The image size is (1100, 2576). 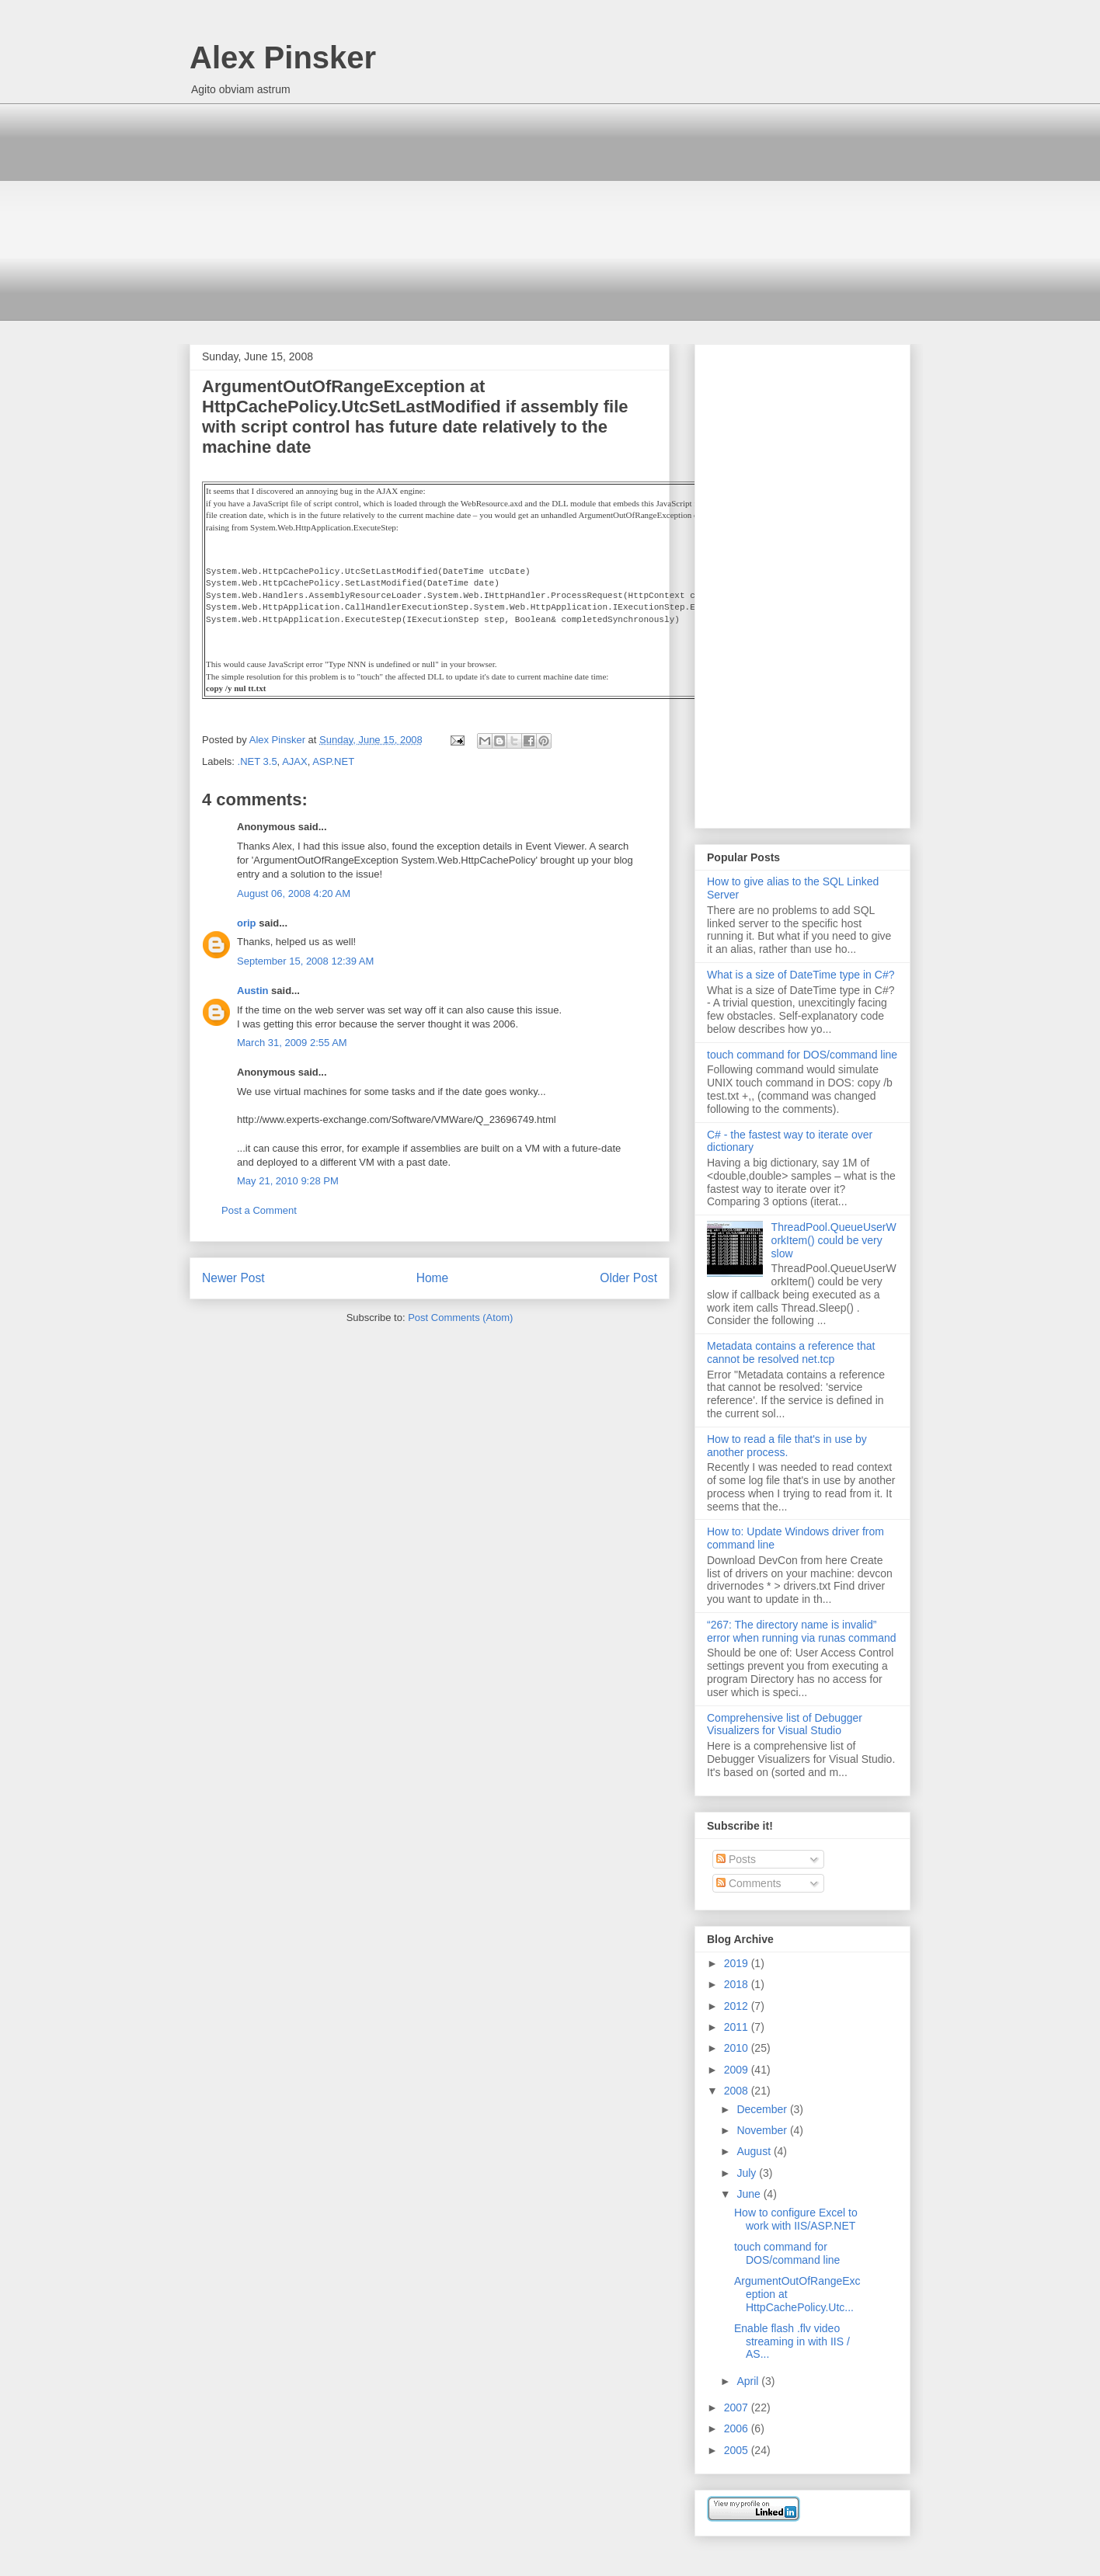 What do you see at coordinates (257, 761) in the screenshot?
I see `.NET 3.5` at bounding box center [257, 761].